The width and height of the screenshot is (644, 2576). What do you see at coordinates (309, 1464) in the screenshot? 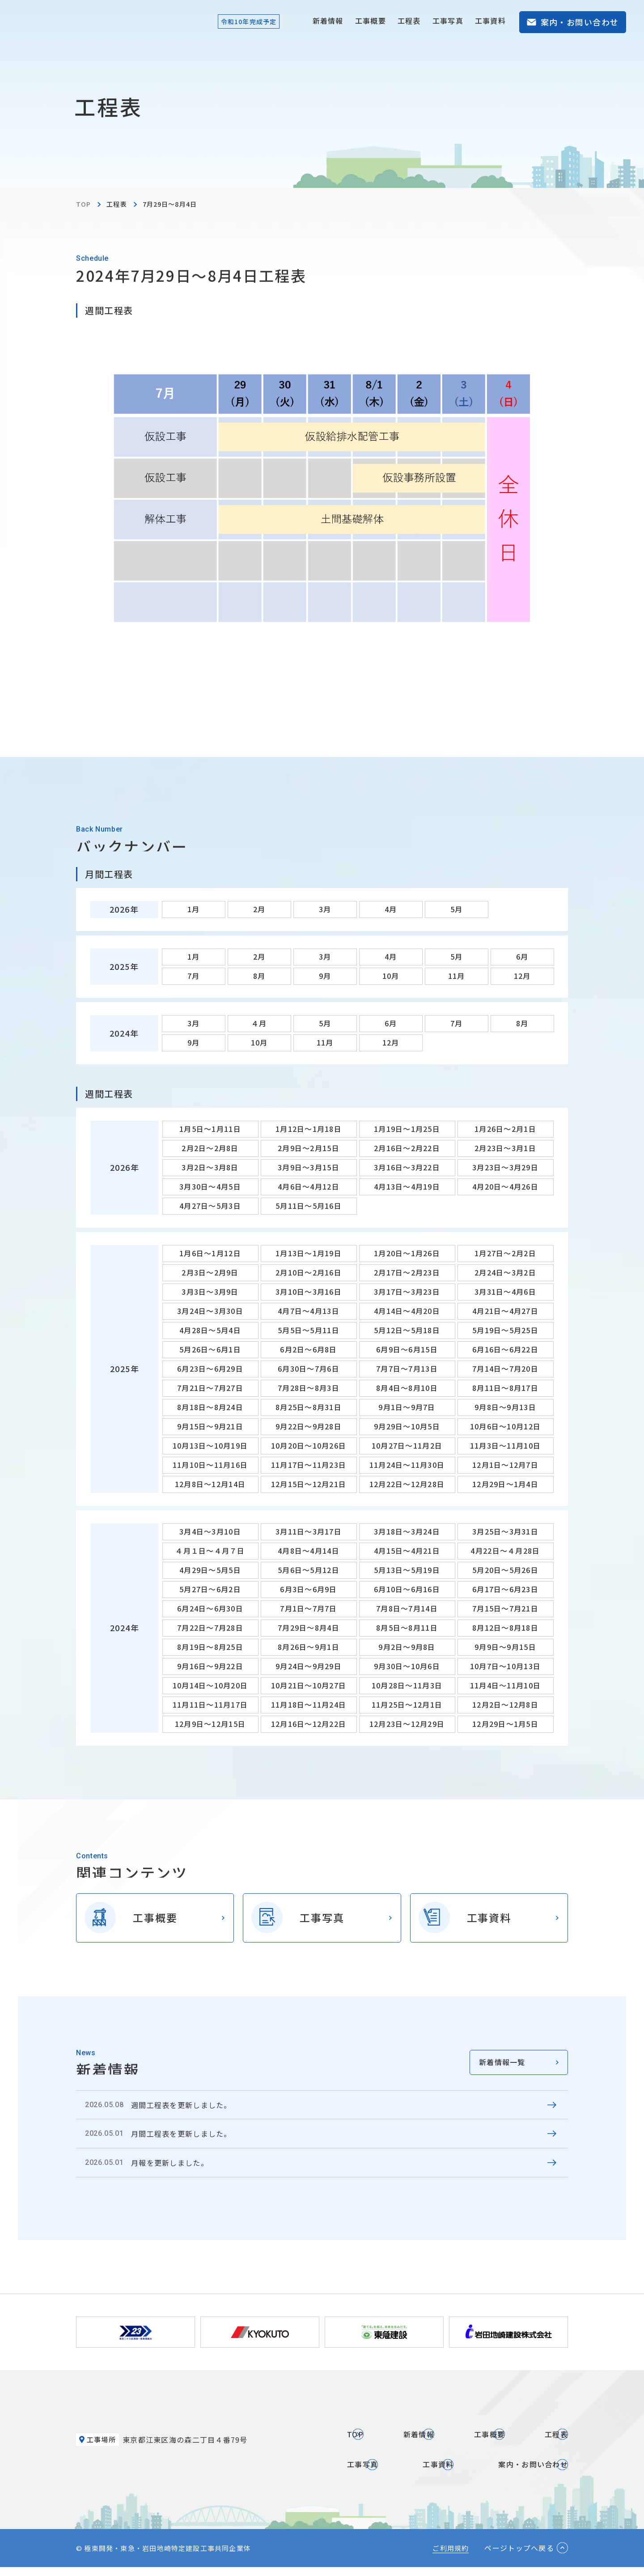
I see `11月17日～11月23日` at bounding box center [309, 1464].